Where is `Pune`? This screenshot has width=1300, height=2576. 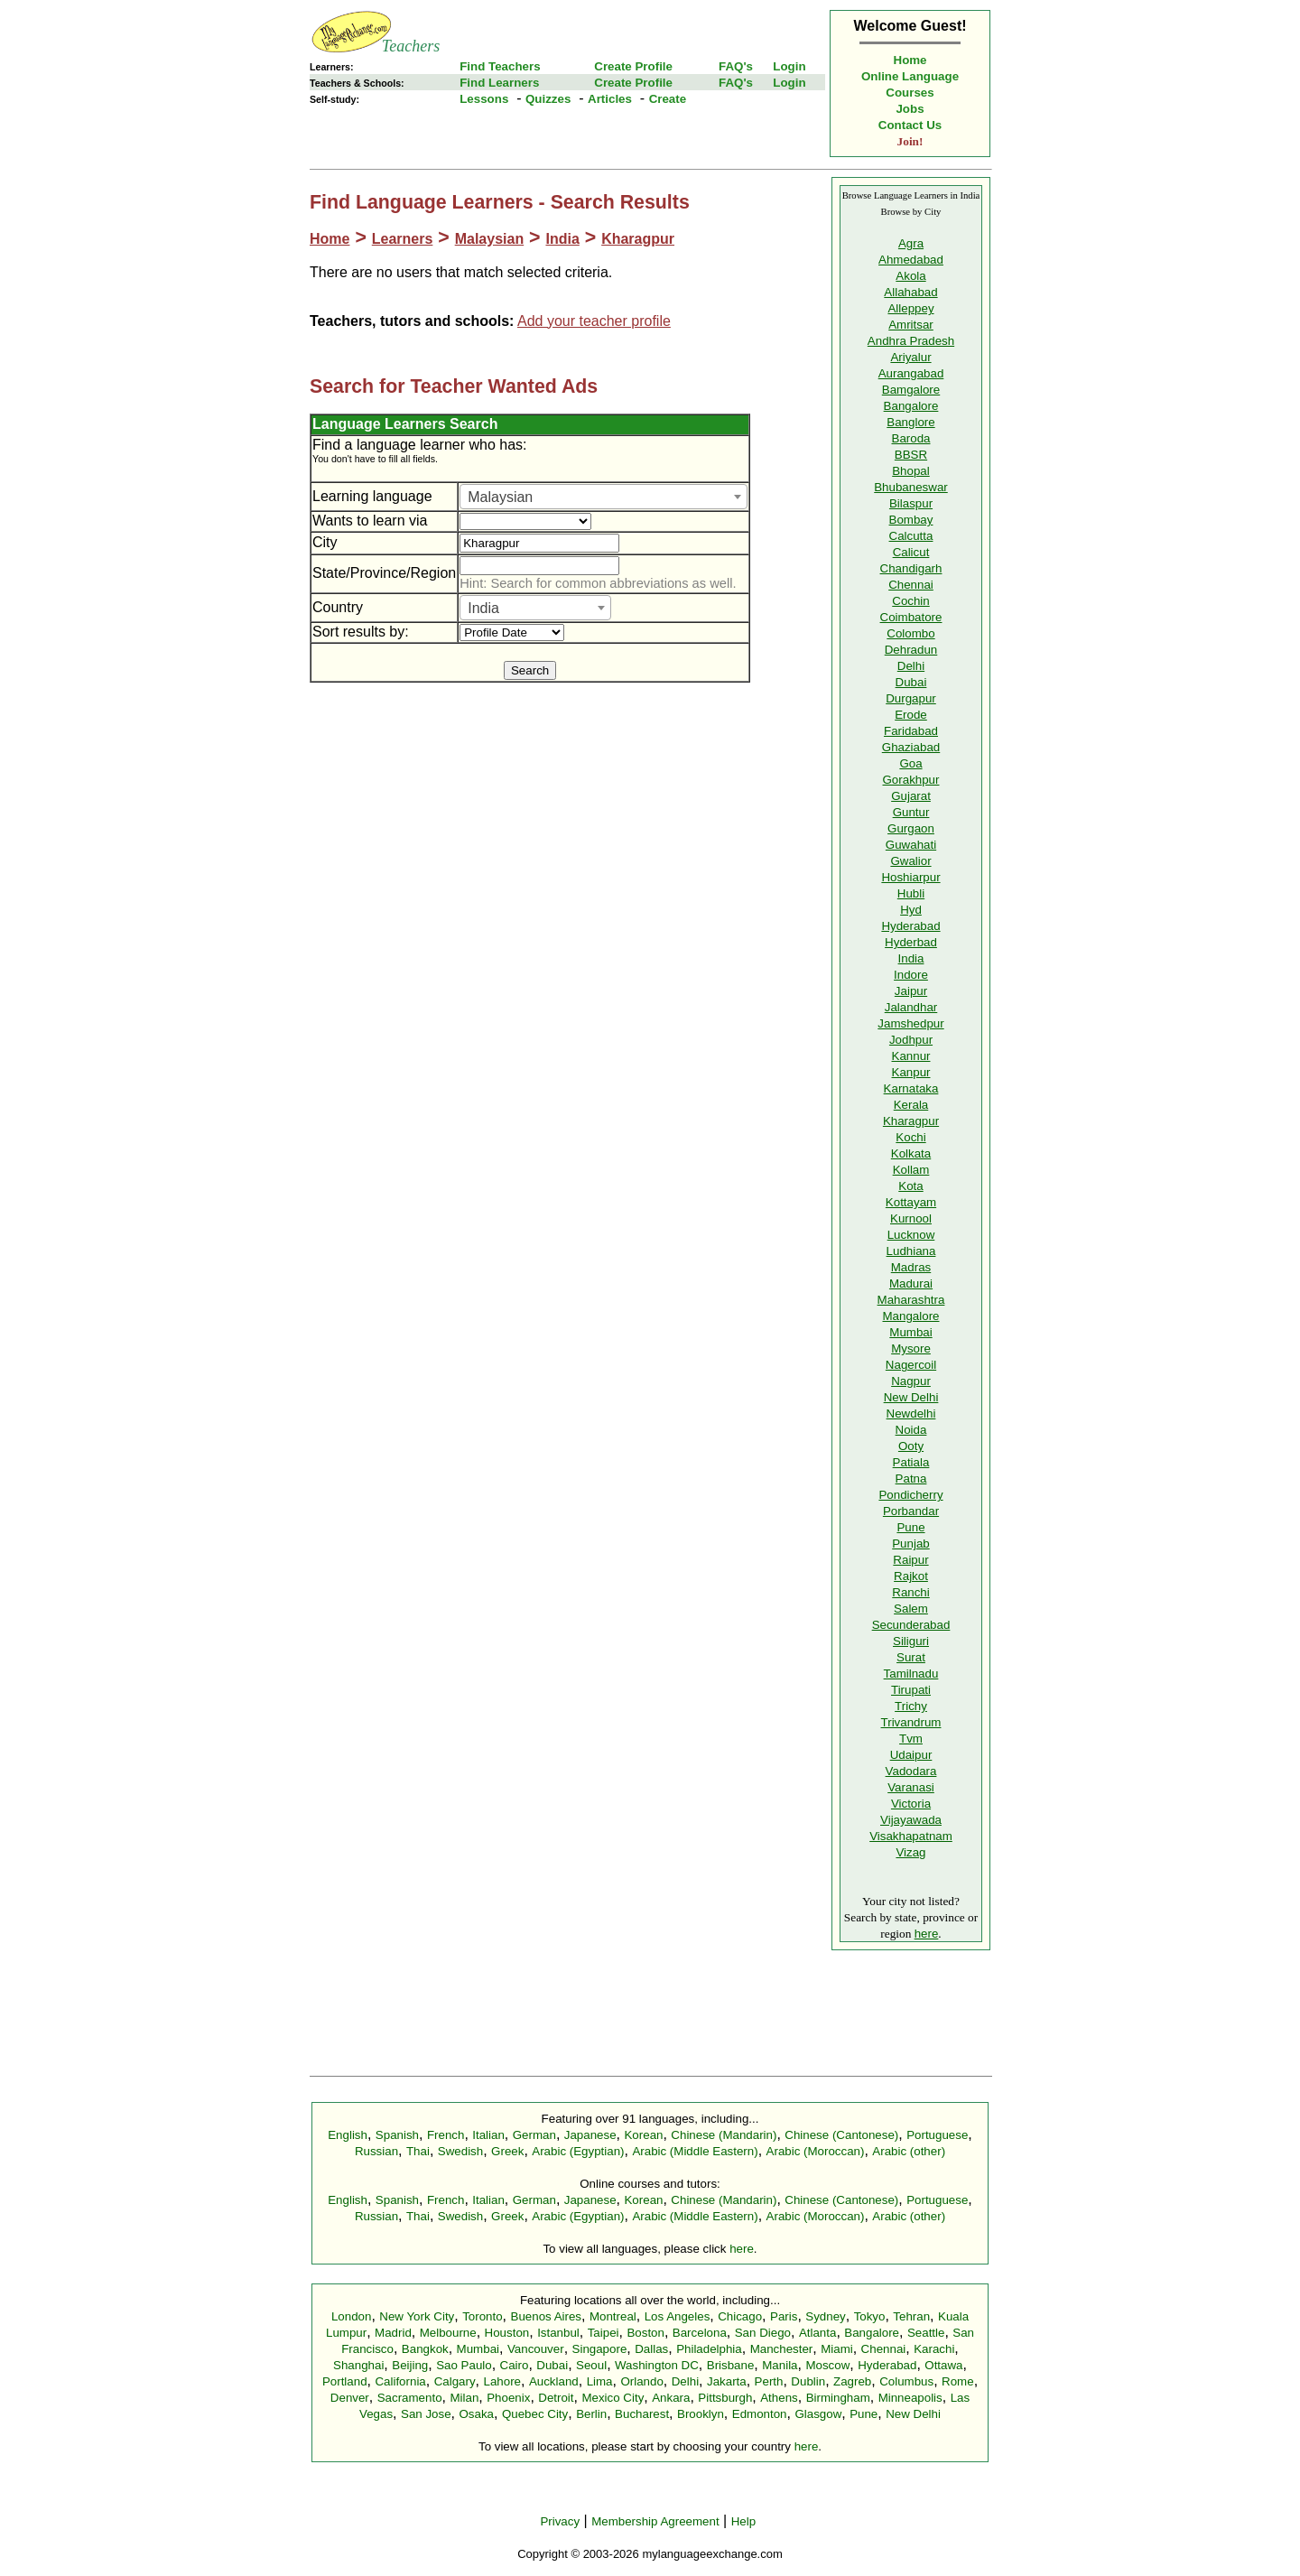
Pune is located at coordinates (910, 1527).